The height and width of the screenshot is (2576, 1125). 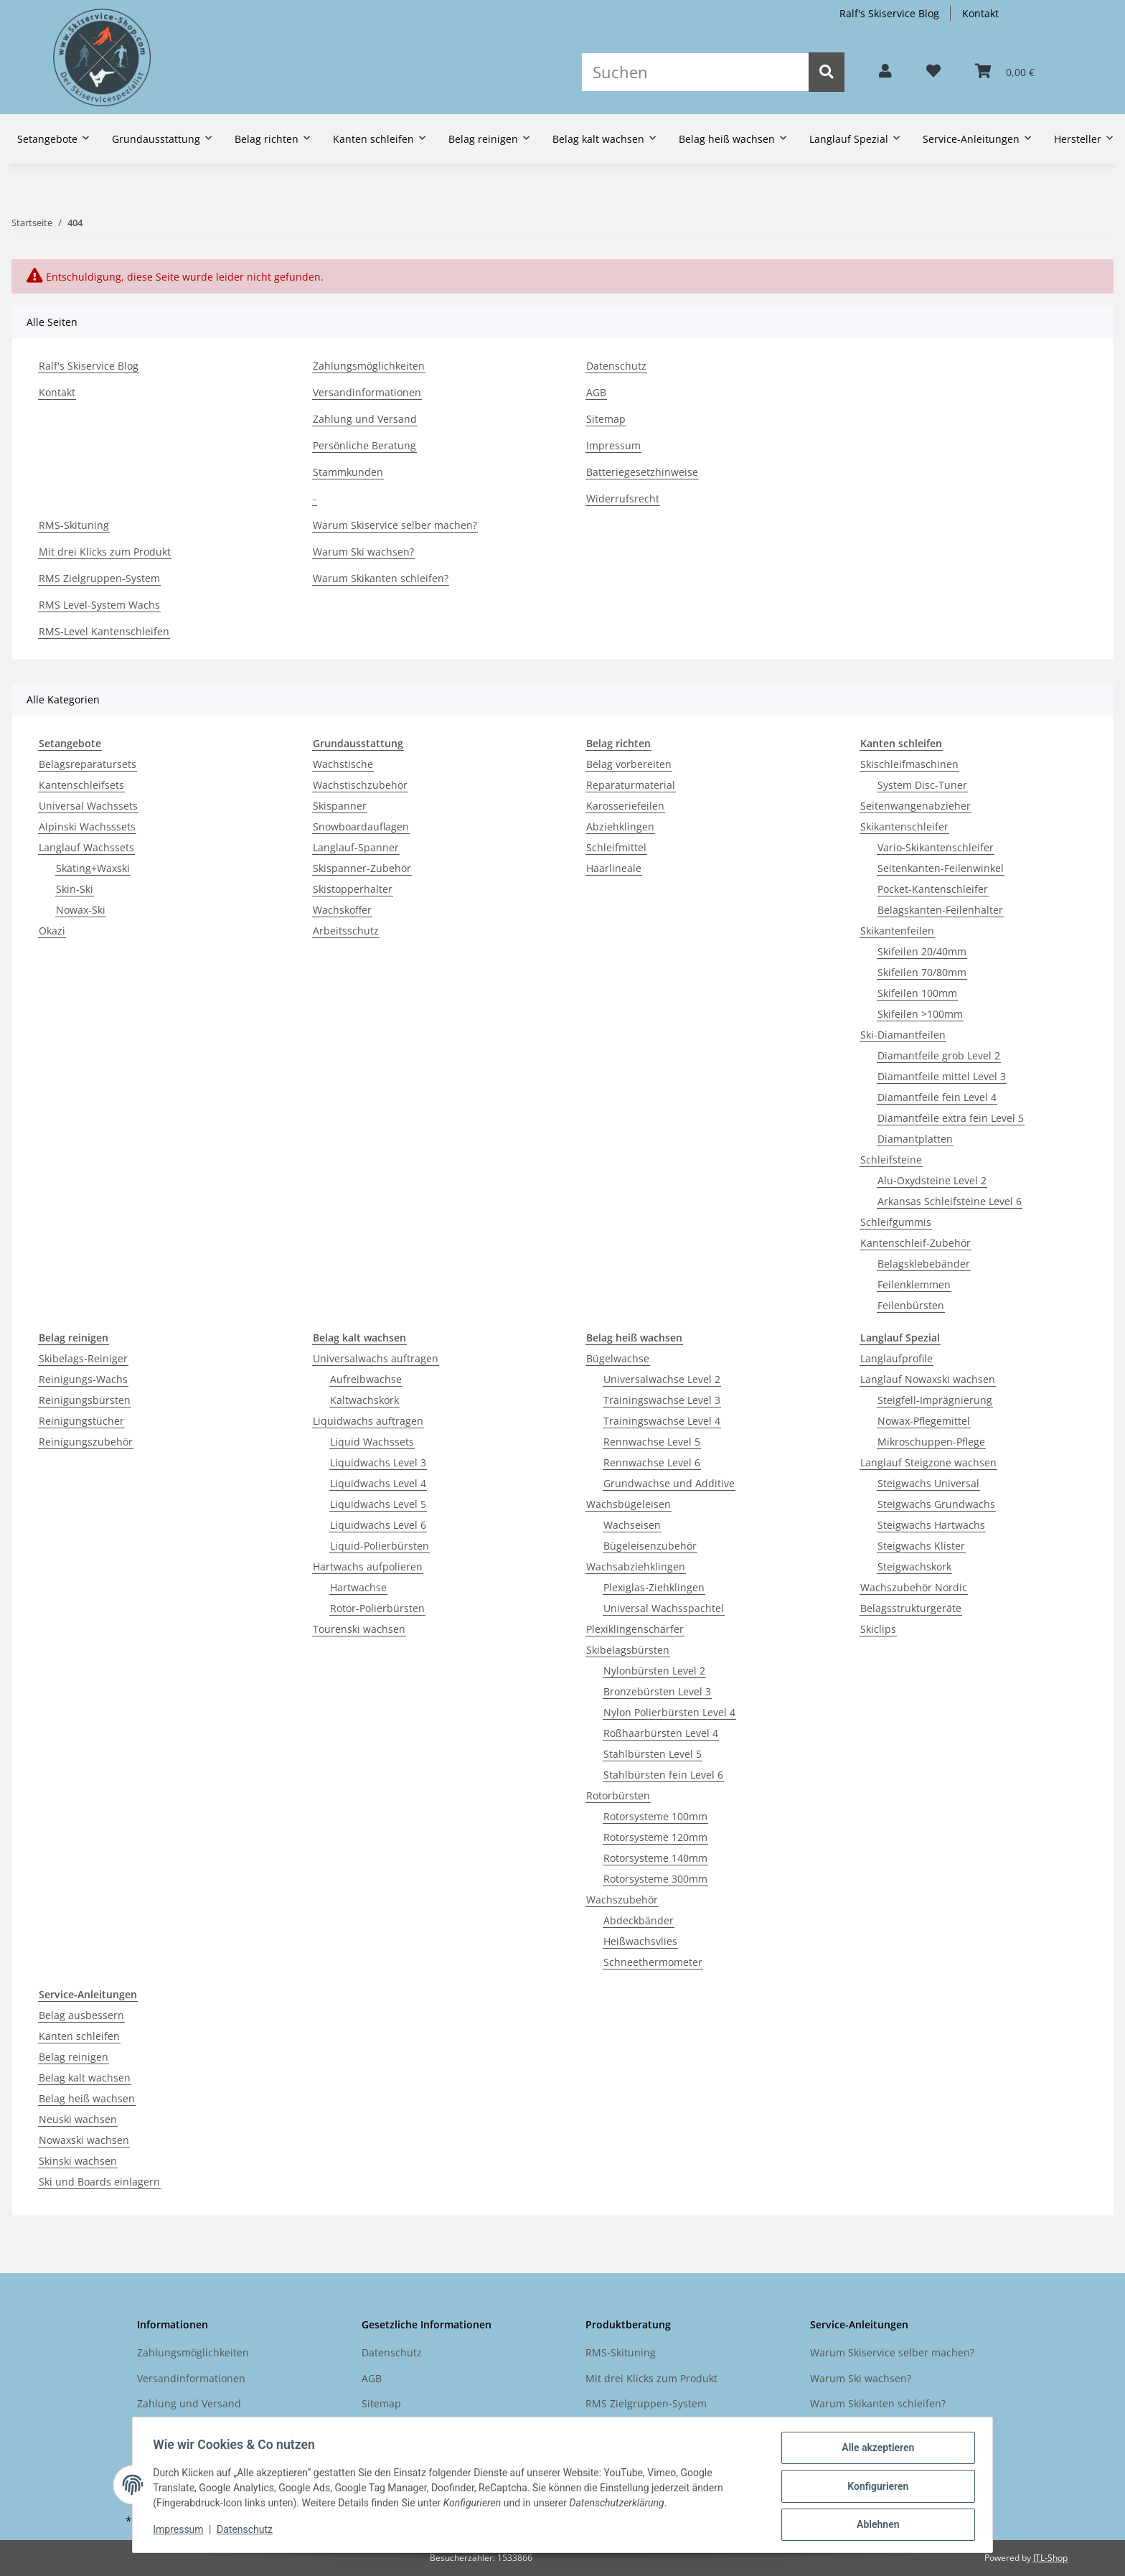 I want to click on Diamantplatten, so click(x=915, y=1139).